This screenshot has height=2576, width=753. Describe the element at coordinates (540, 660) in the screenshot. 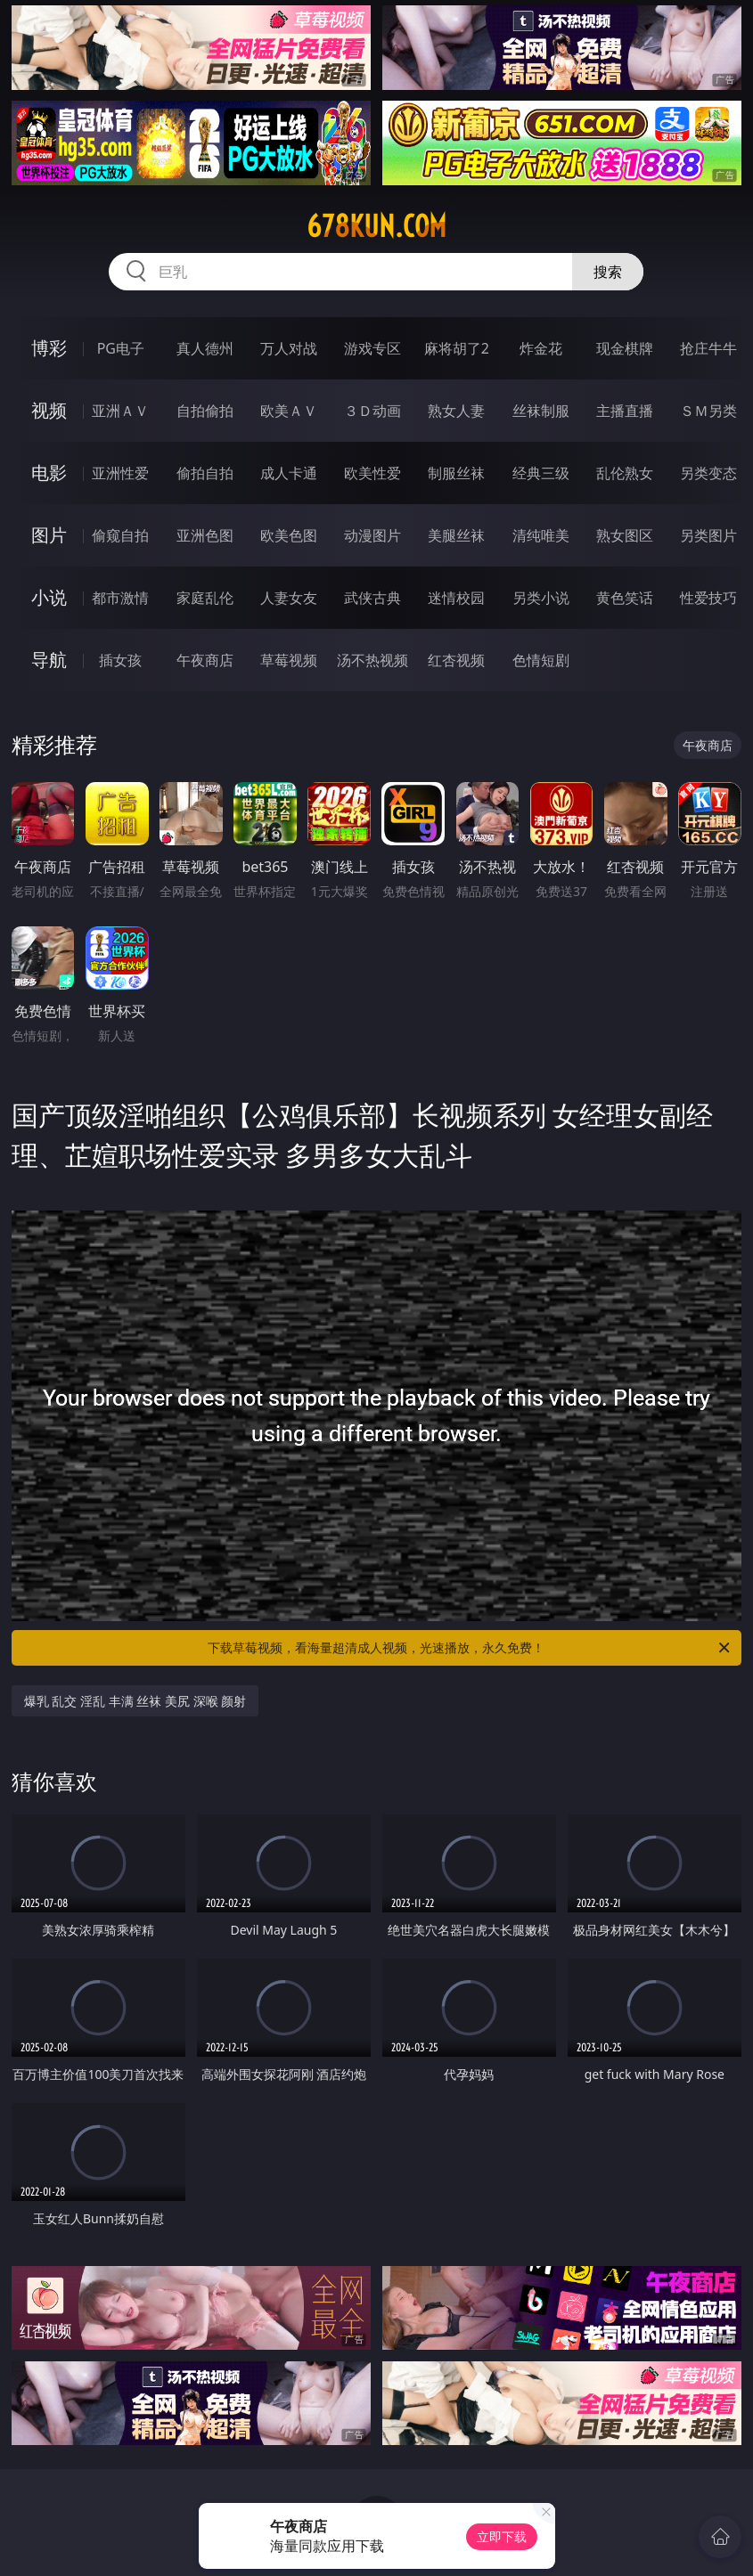

I see `色情短剧` at that location.